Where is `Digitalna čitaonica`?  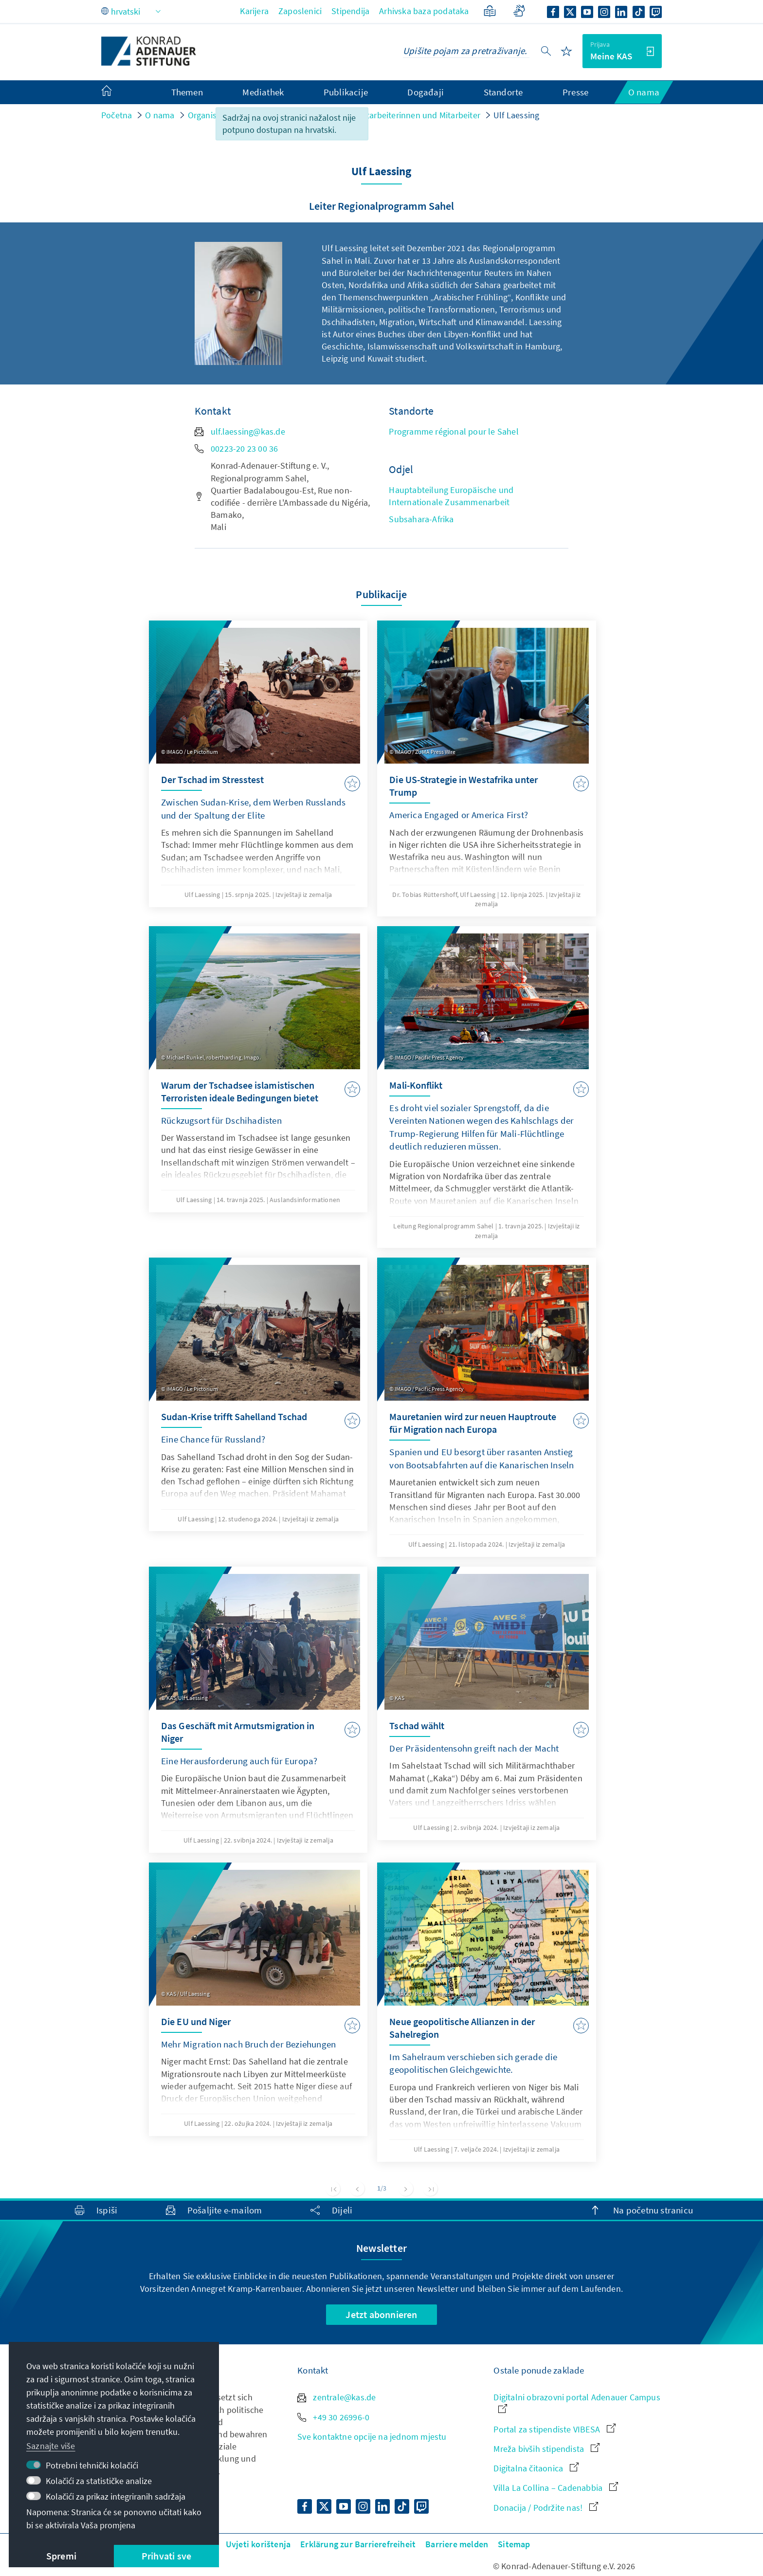 Digitalna čitaonica is located at coordinates (536, 2468).